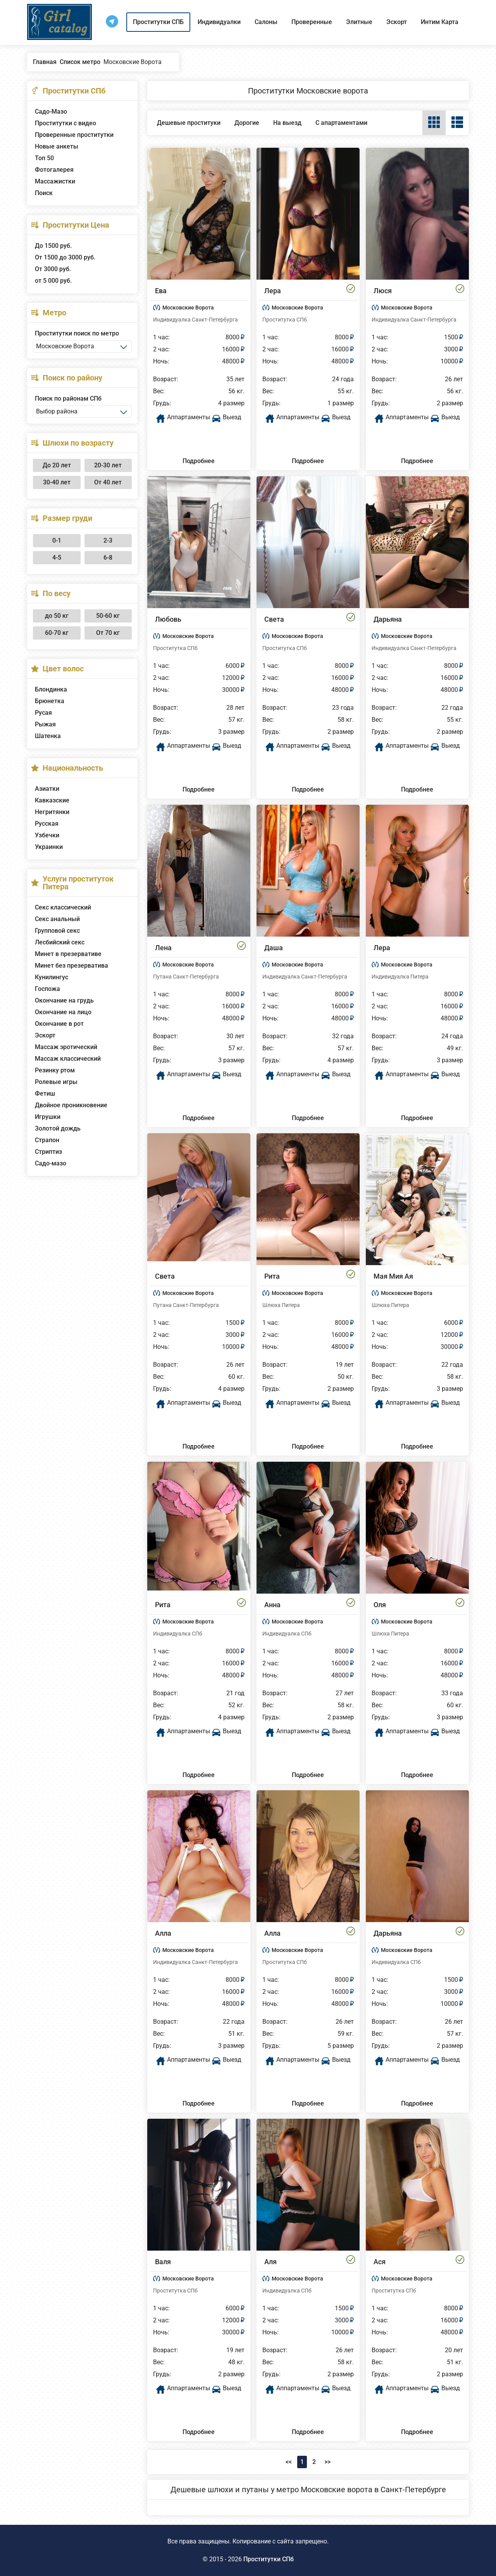 This screenshot has width=496, height=2576. Describe the element at coordinates (71, 965) in the screenshot. I see `Минет без презерватива` at that location.